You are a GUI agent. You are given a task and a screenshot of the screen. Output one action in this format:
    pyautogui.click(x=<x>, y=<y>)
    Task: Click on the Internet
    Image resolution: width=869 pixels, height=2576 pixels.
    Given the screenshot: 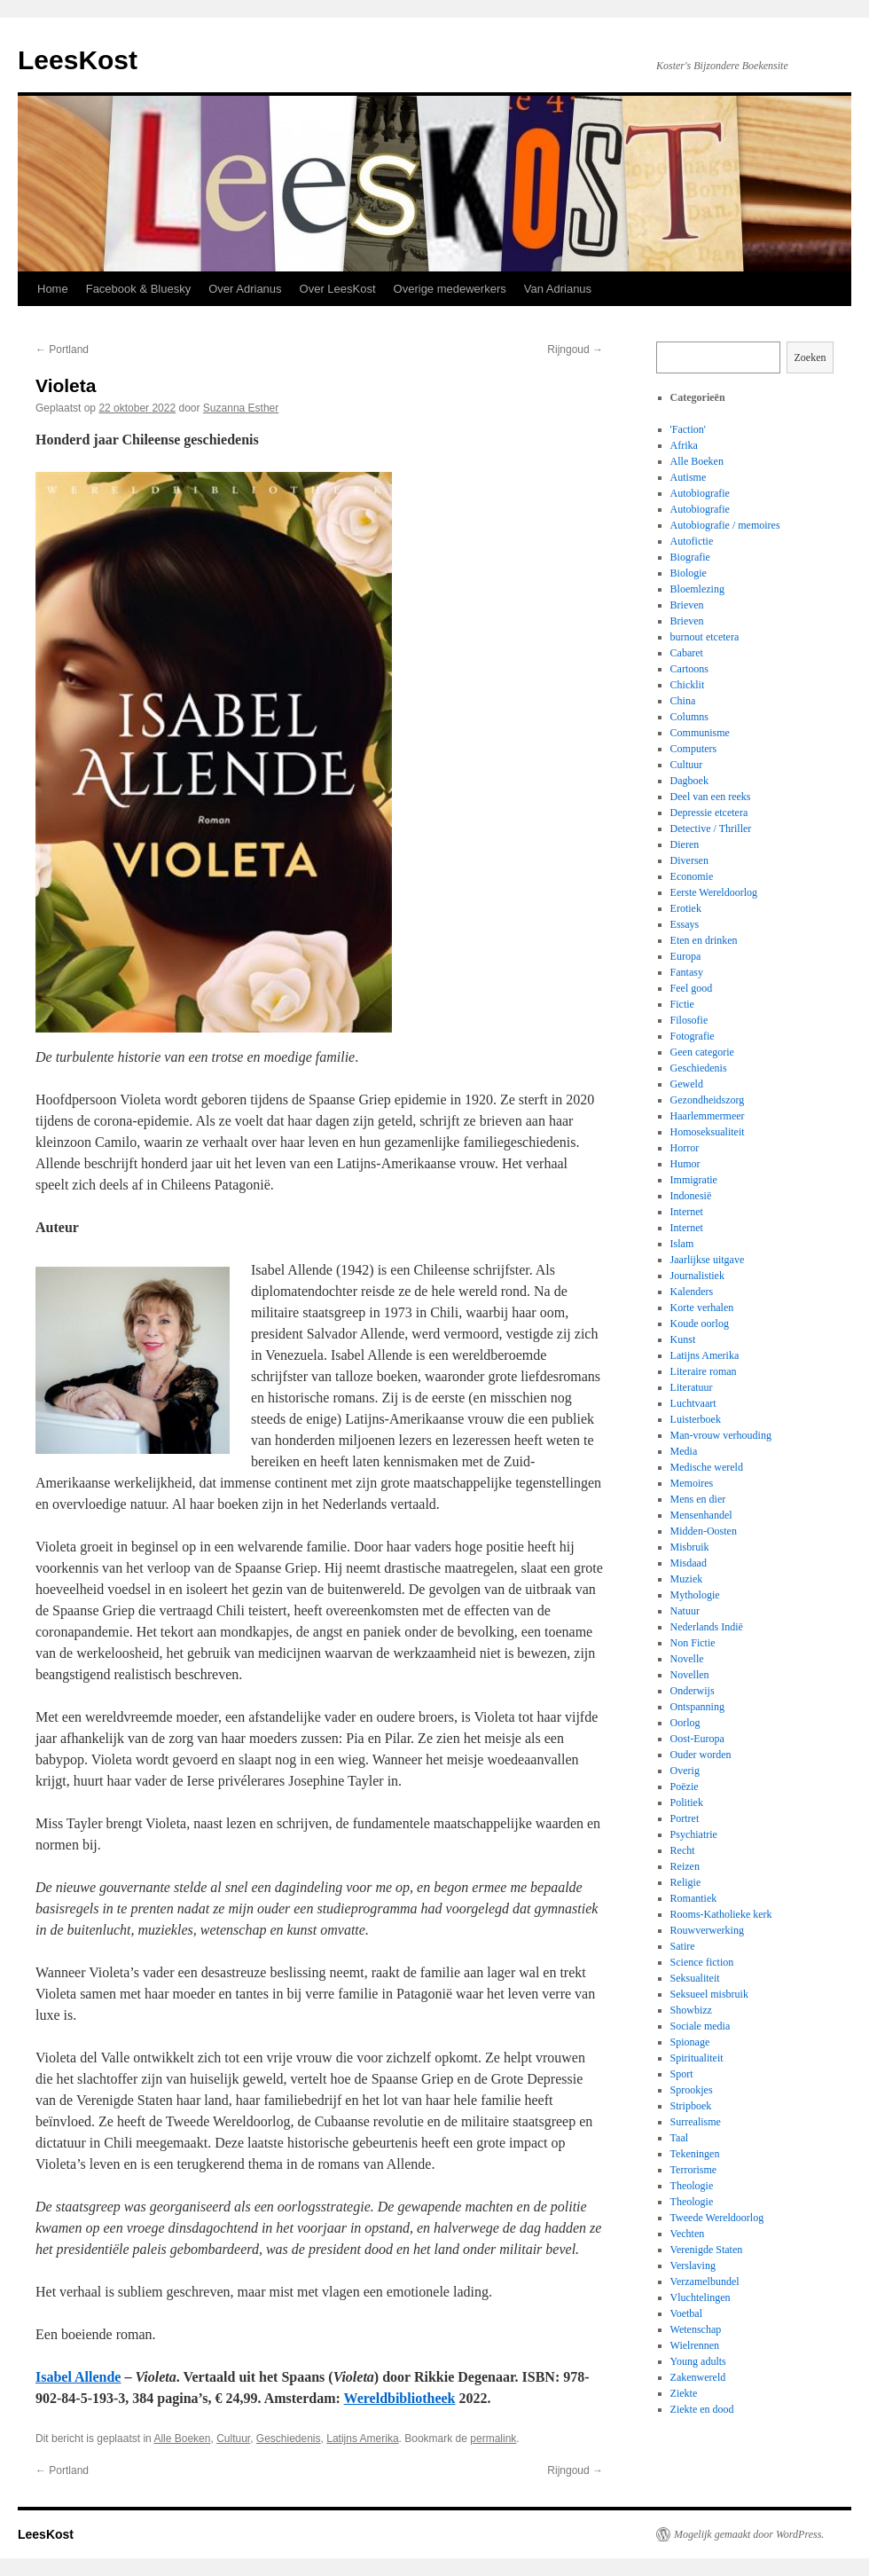 What is the action you would take?
    pyautogui.click(x=686, y=1212)
    